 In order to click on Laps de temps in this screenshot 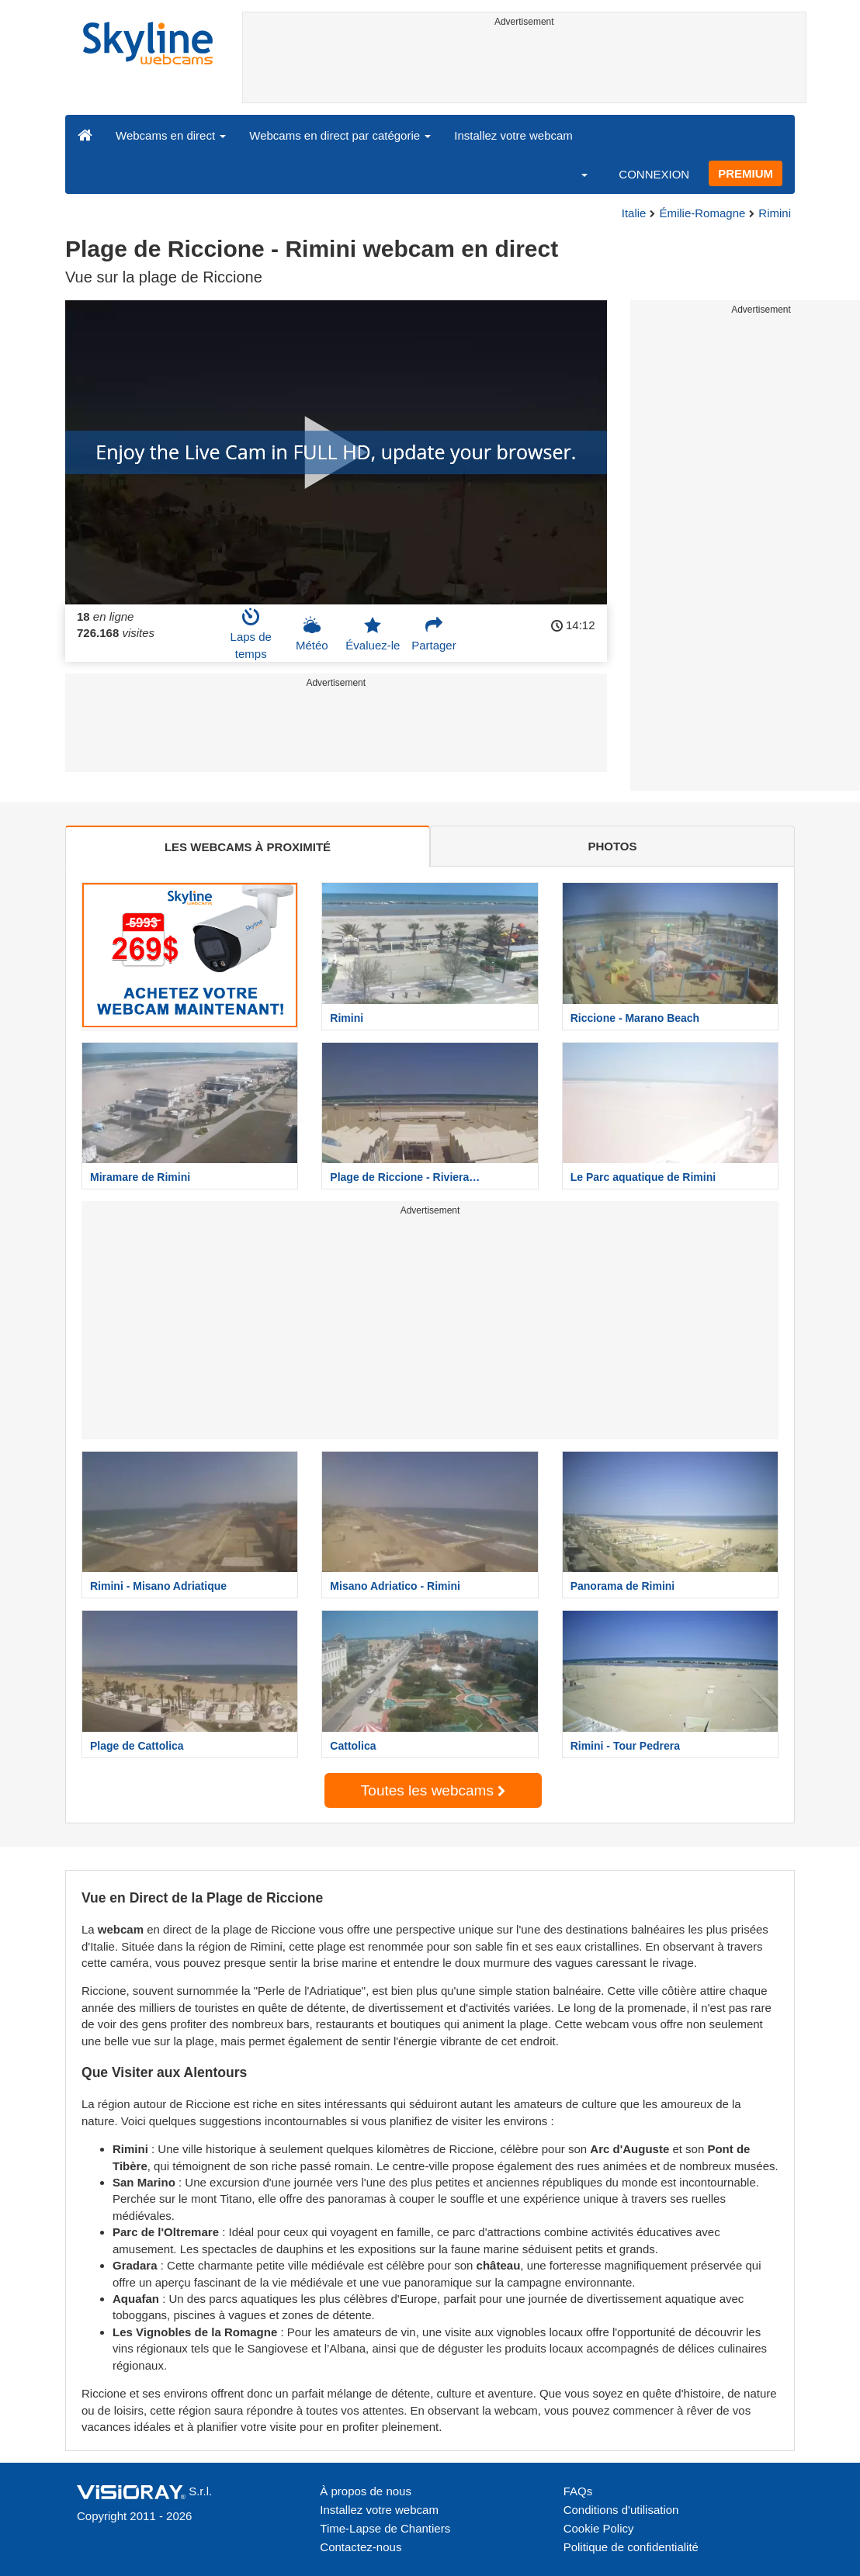, I will do `click(251, 634)`.